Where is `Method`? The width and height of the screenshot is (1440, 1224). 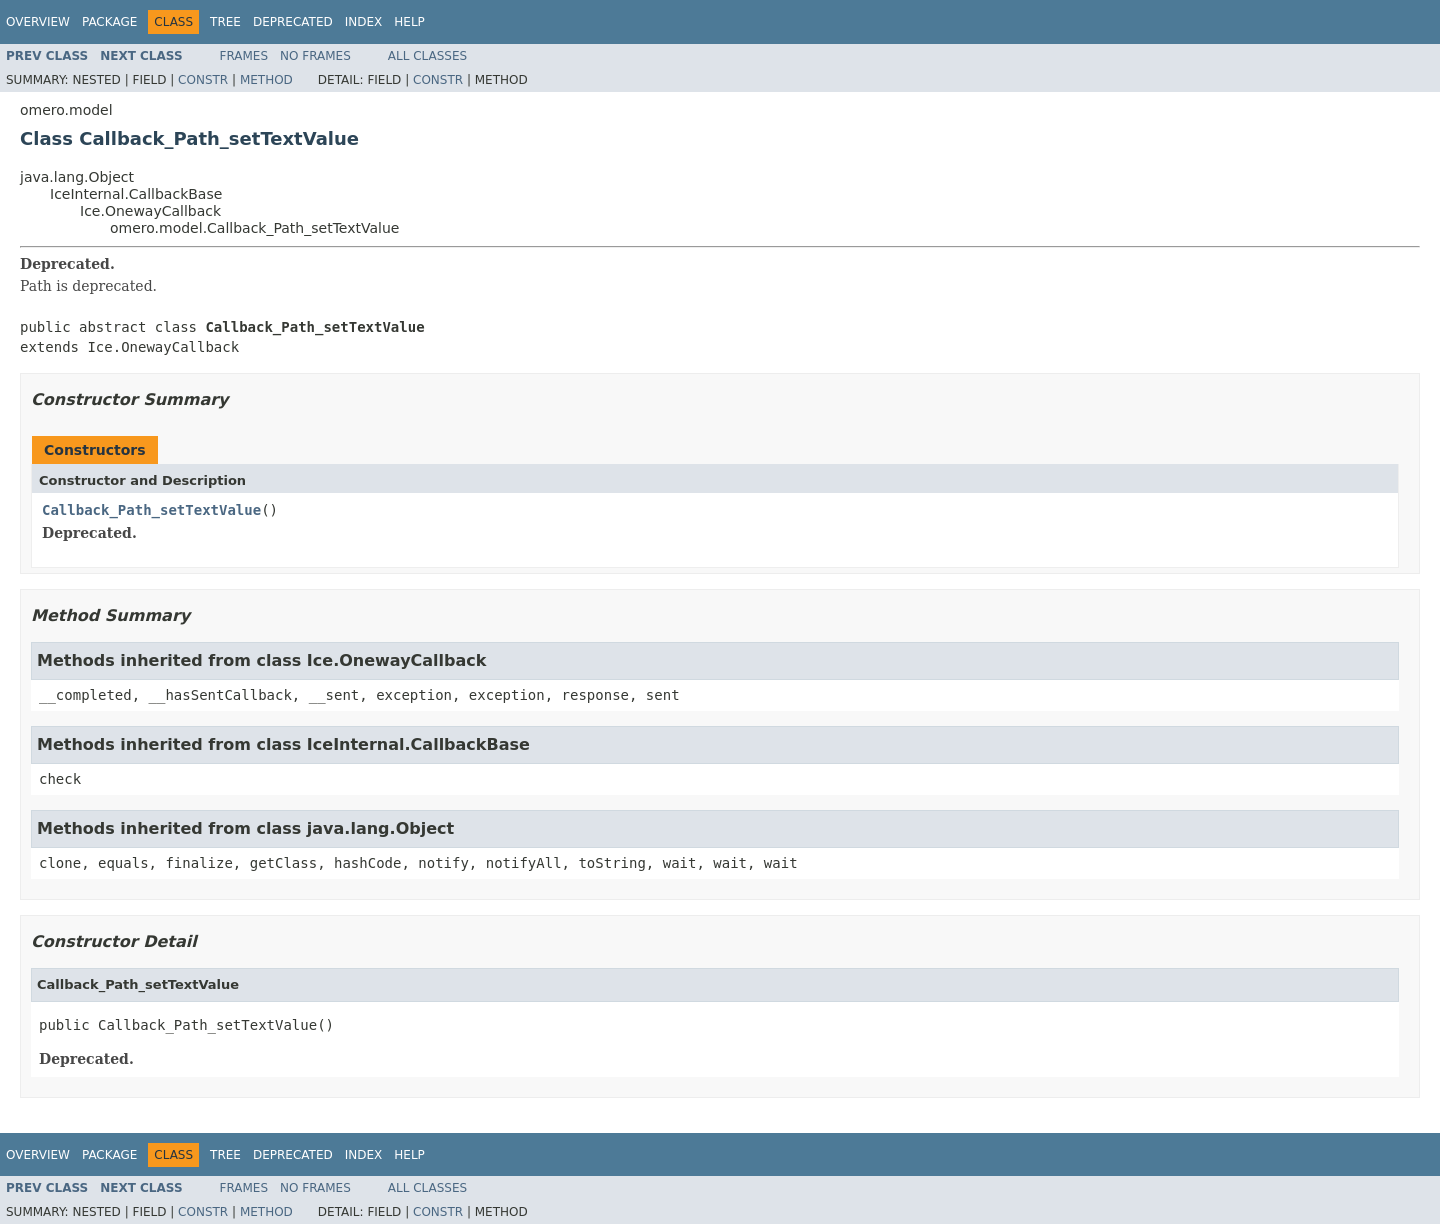 Method is located at coordinates (266, 80).